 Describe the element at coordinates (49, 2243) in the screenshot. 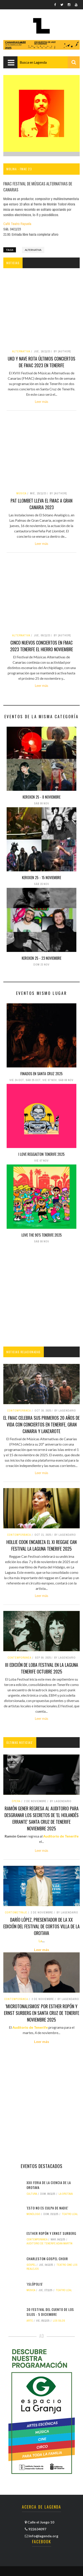

I see `Auditorio de Tenerife Adán Martín` at that location.